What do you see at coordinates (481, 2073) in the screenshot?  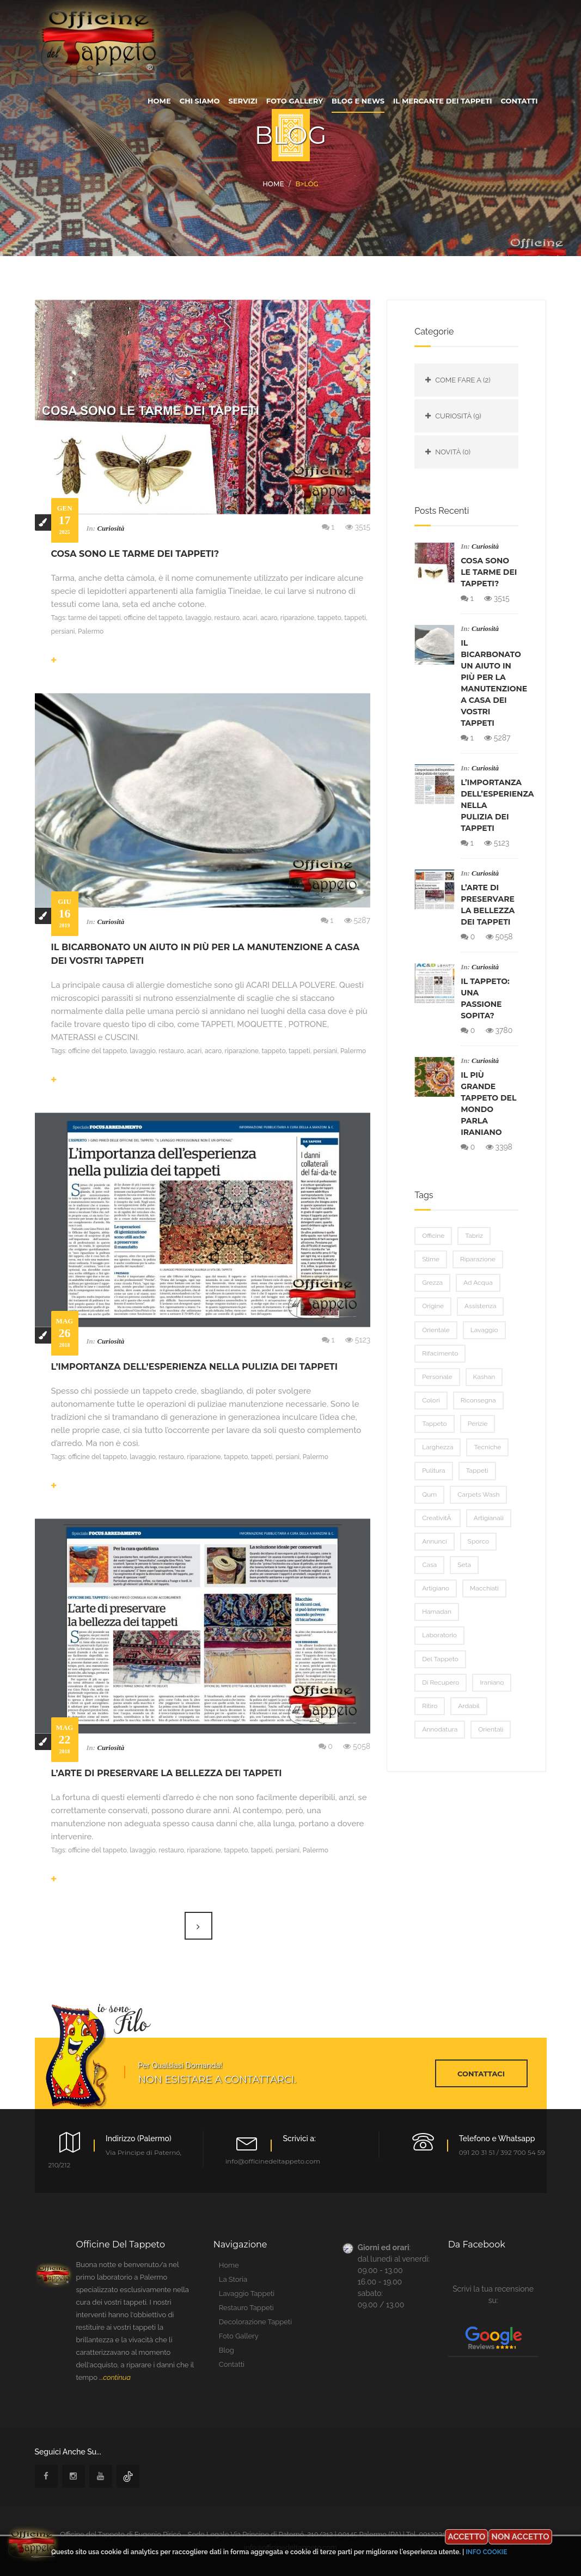 I see `contattaci` at bounding box center [481, 2073].